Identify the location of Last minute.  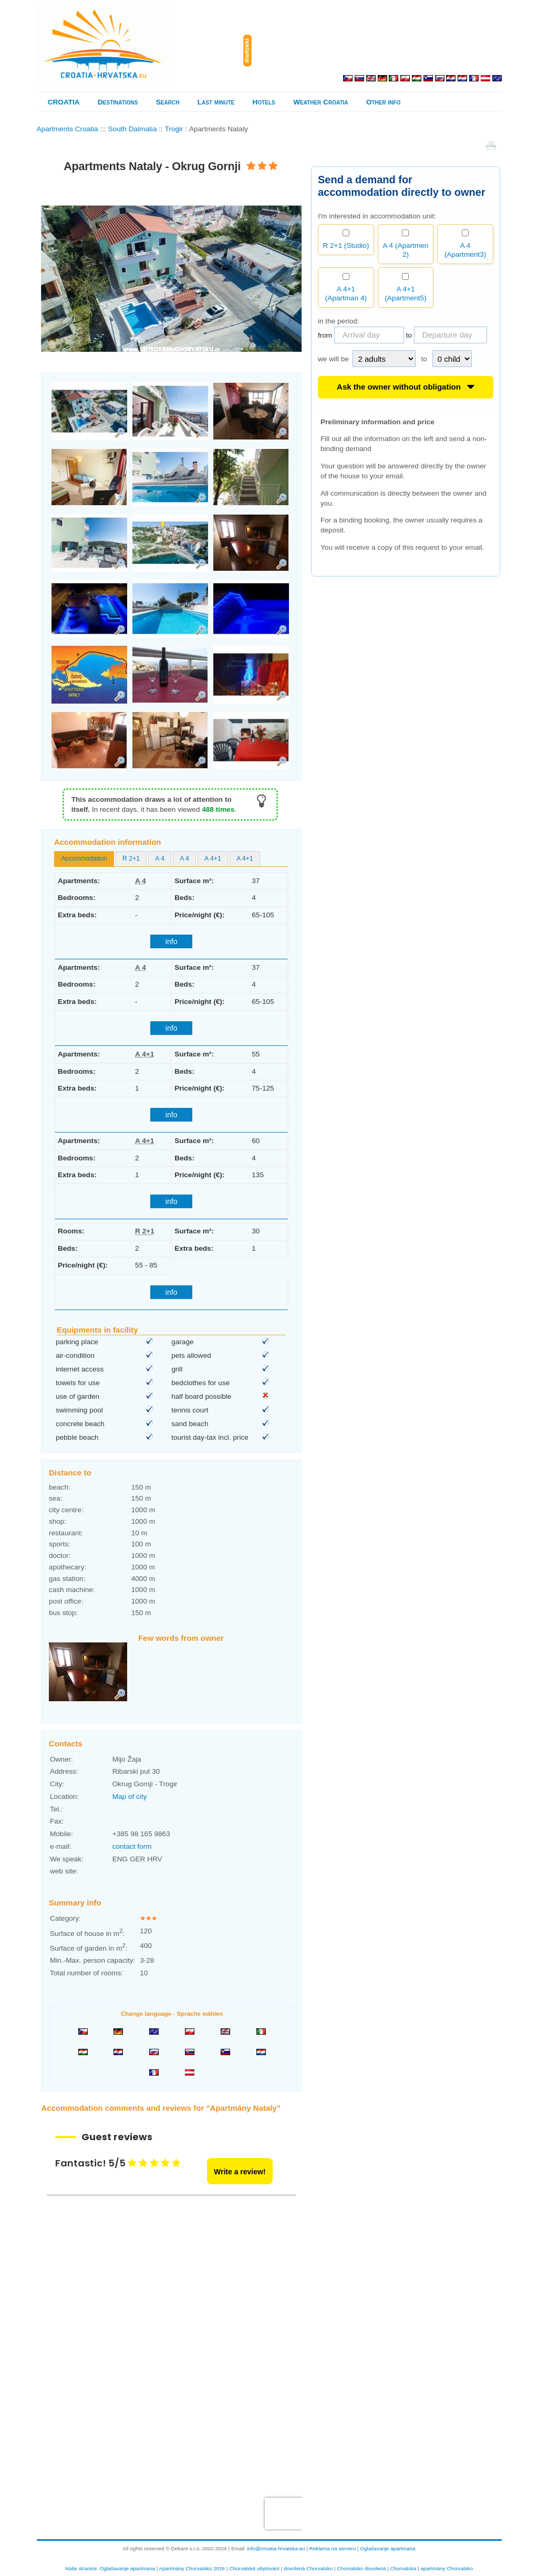
(216, 102).